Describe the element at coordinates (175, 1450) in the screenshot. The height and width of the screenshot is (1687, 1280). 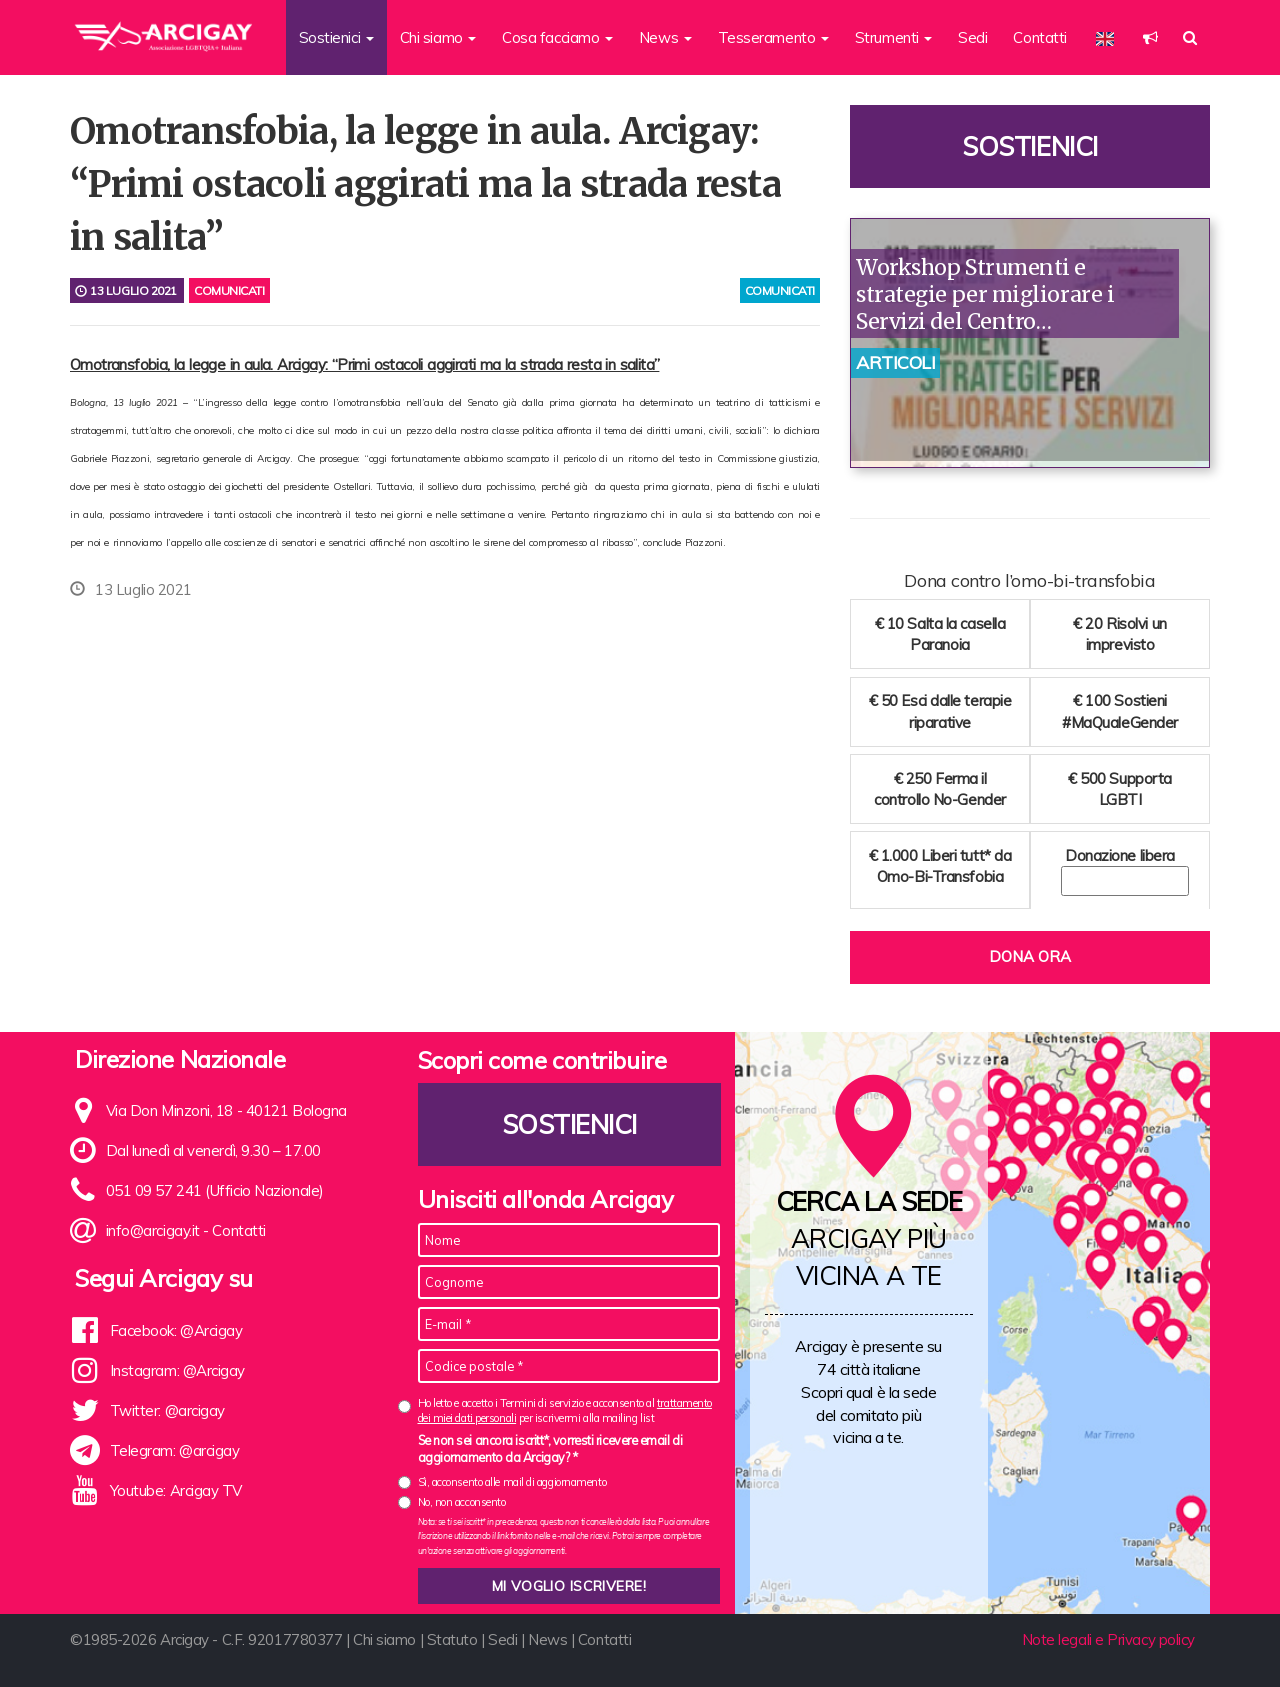
I see `Telegram: @arcigay` at that location.